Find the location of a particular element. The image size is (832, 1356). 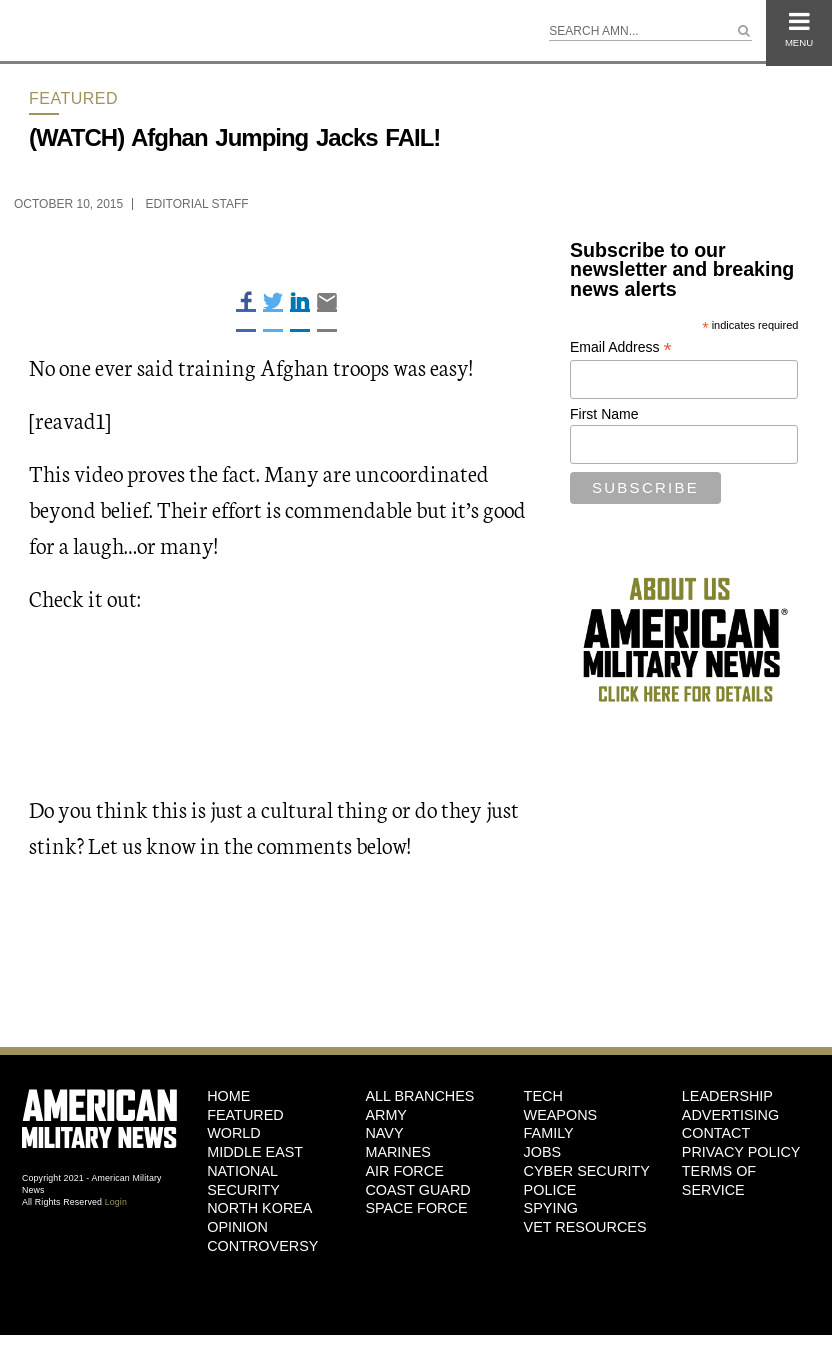

Coast Guard is located at coordinates (417, 1190).